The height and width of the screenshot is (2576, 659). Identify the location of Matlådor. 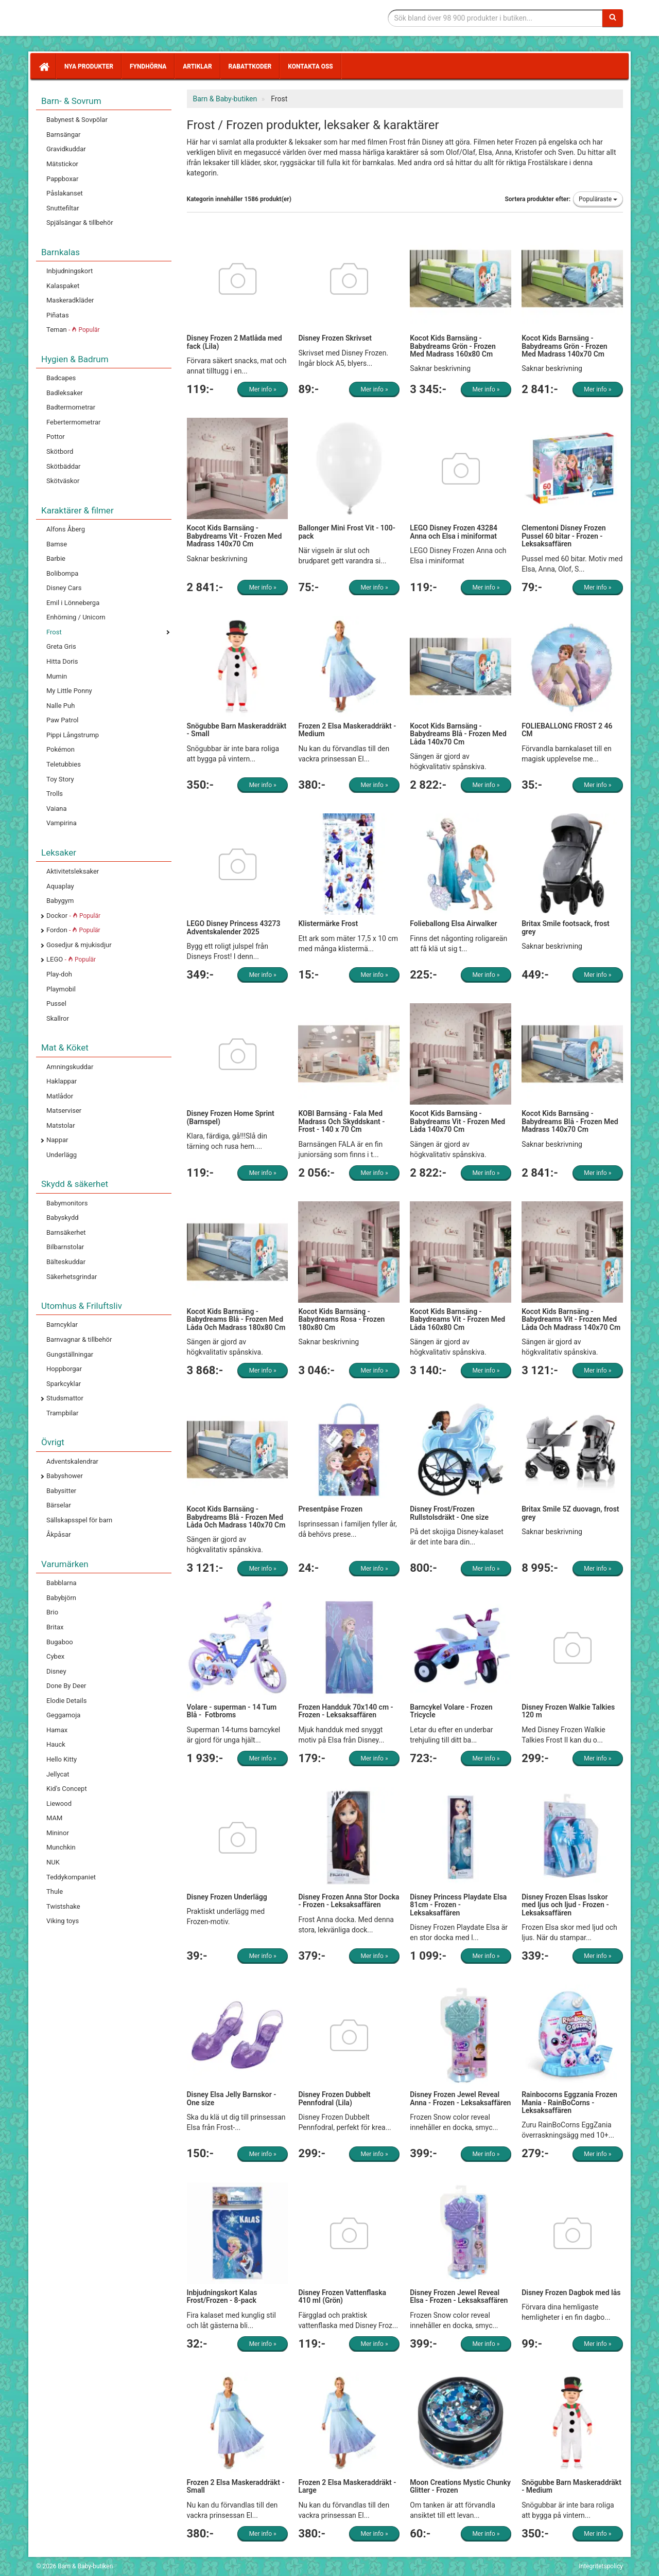
(59, 1096).